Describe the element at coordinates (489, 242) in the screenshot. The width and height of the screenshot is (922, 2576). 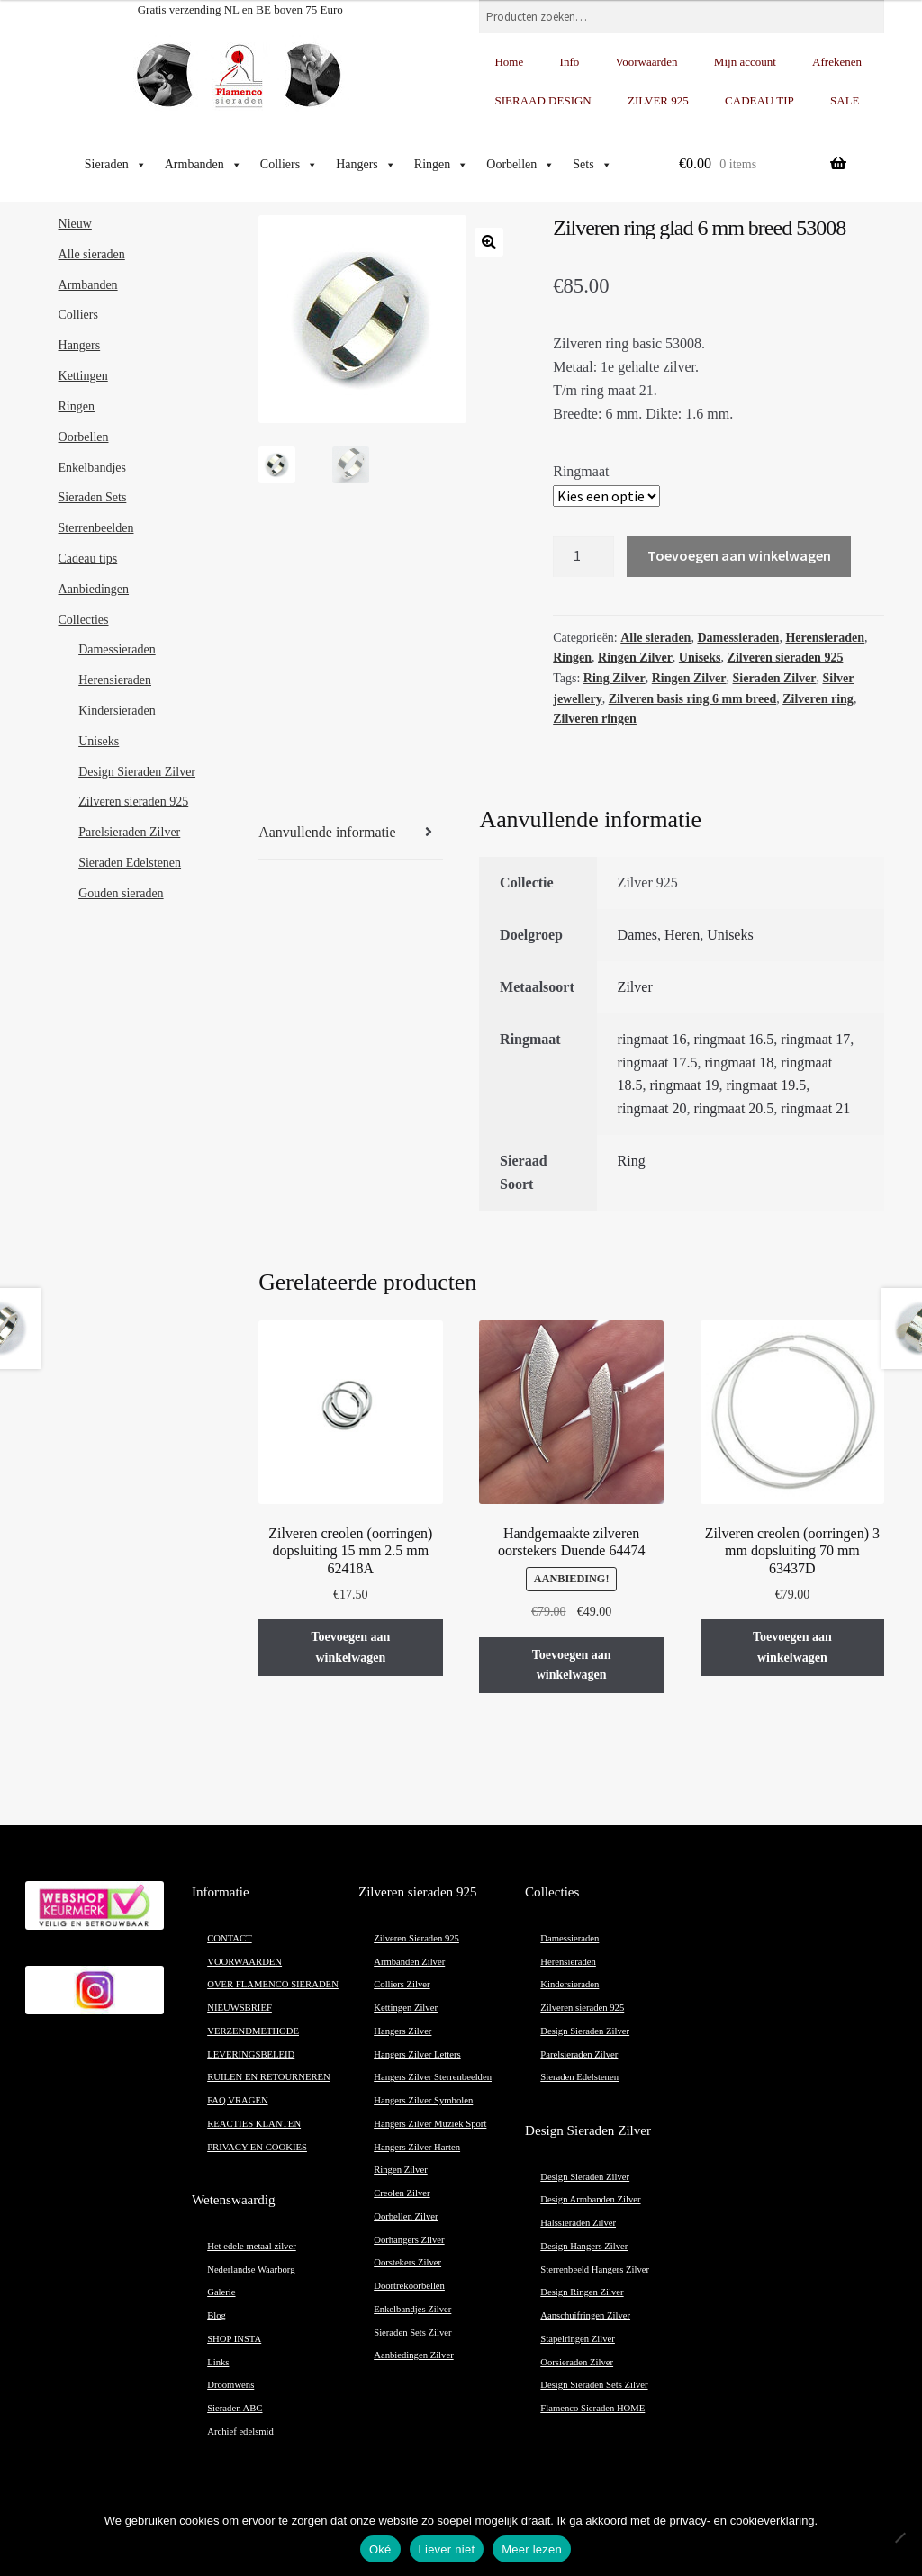
I see `[button]` at that location.